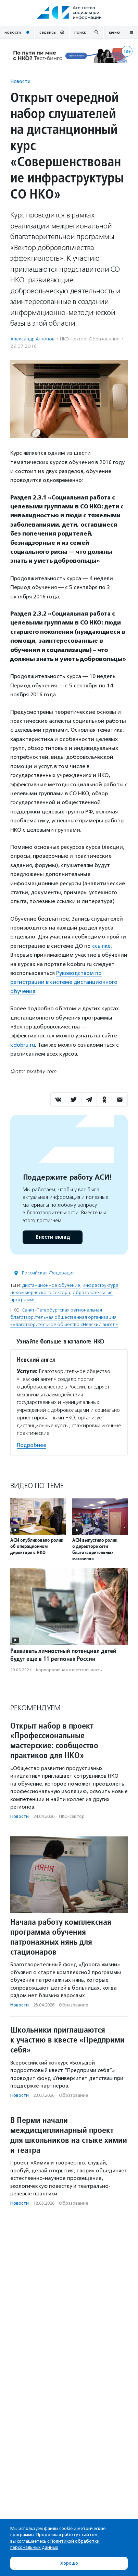 The image size is (138, 2576). Describe the element at coordinates (104, 339) in the screenshot. I see `Образование` at that location.